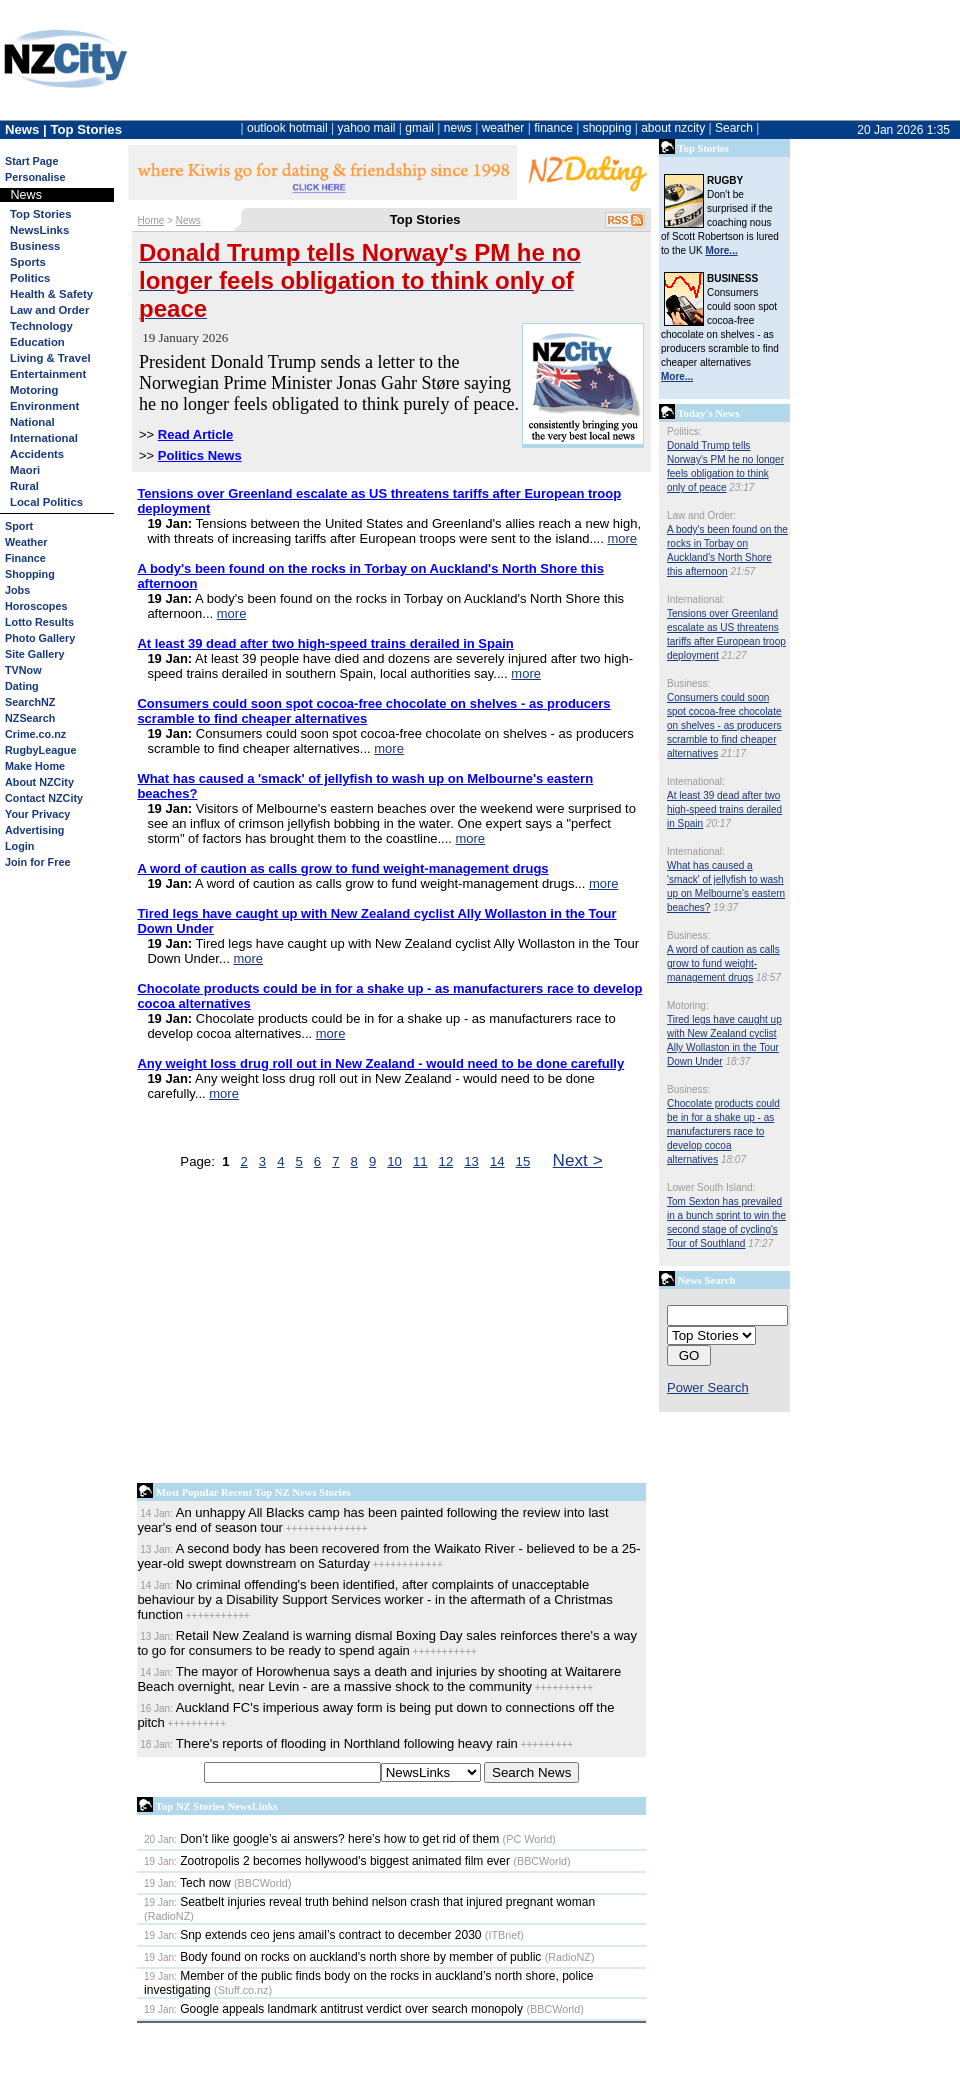  Describe the element at coordinates (41, 326) in the screenshot. I see `Technology` at that location.